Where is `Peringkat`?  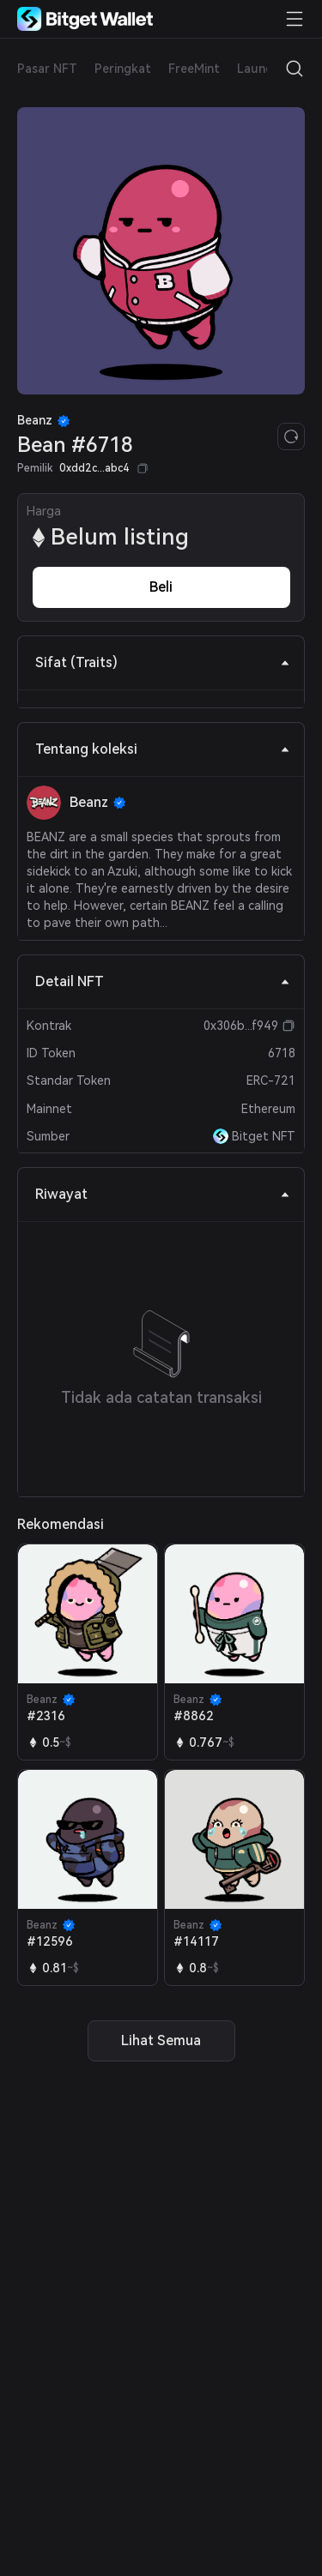
Peringkat is located at coordinates (122, 68).